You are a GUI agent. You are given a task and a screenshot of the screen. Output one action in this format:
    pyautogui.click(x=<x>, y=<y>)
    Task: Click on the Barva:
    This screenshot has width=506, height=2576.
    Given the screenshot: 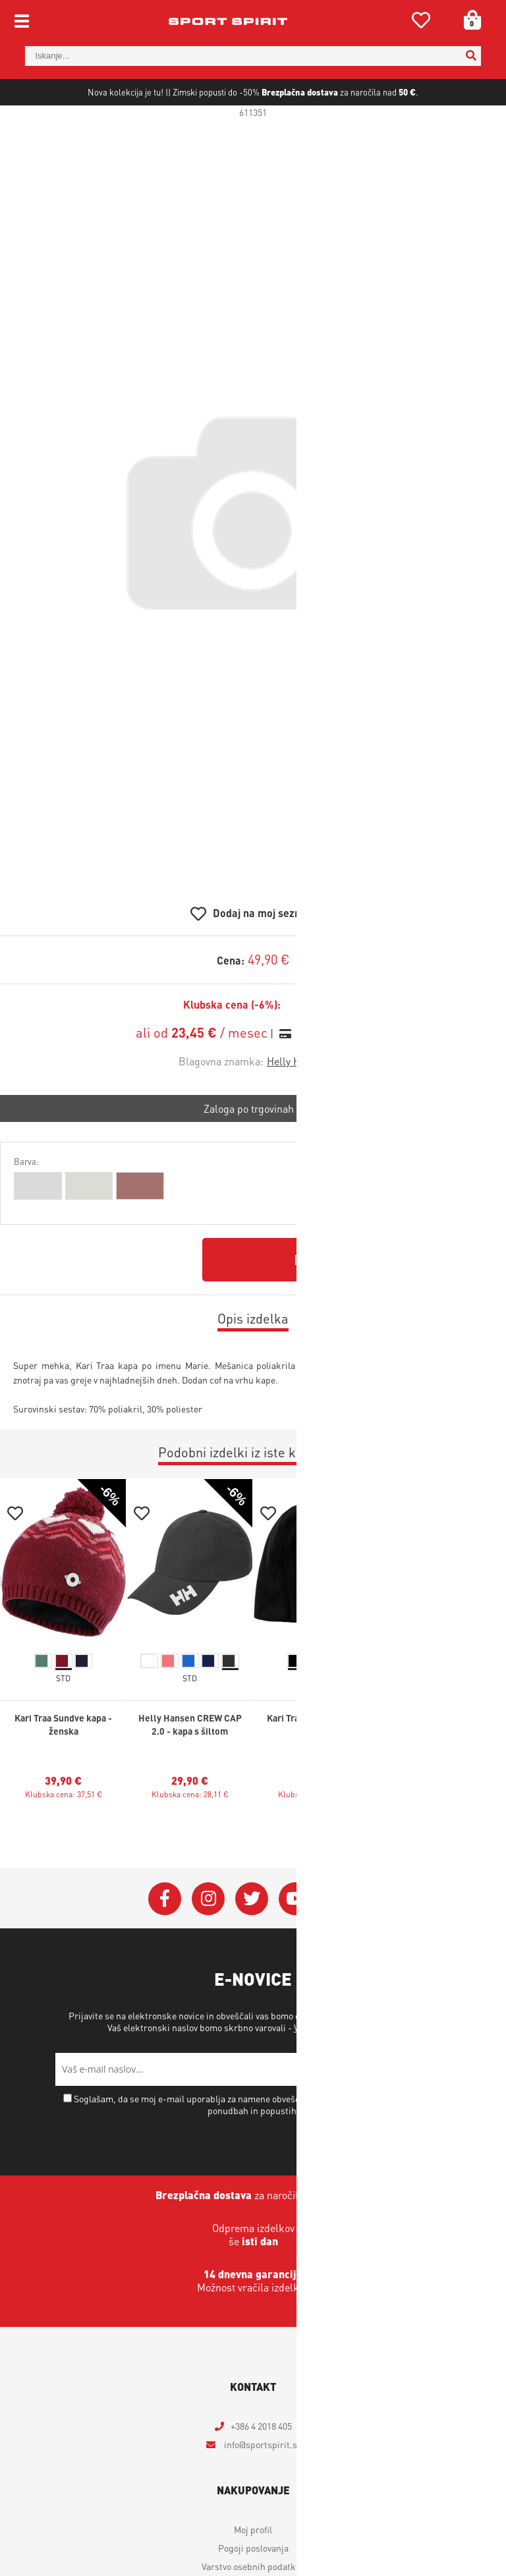 What is the action you would take?
    pyautogui.click(x=26, y=1204)
    